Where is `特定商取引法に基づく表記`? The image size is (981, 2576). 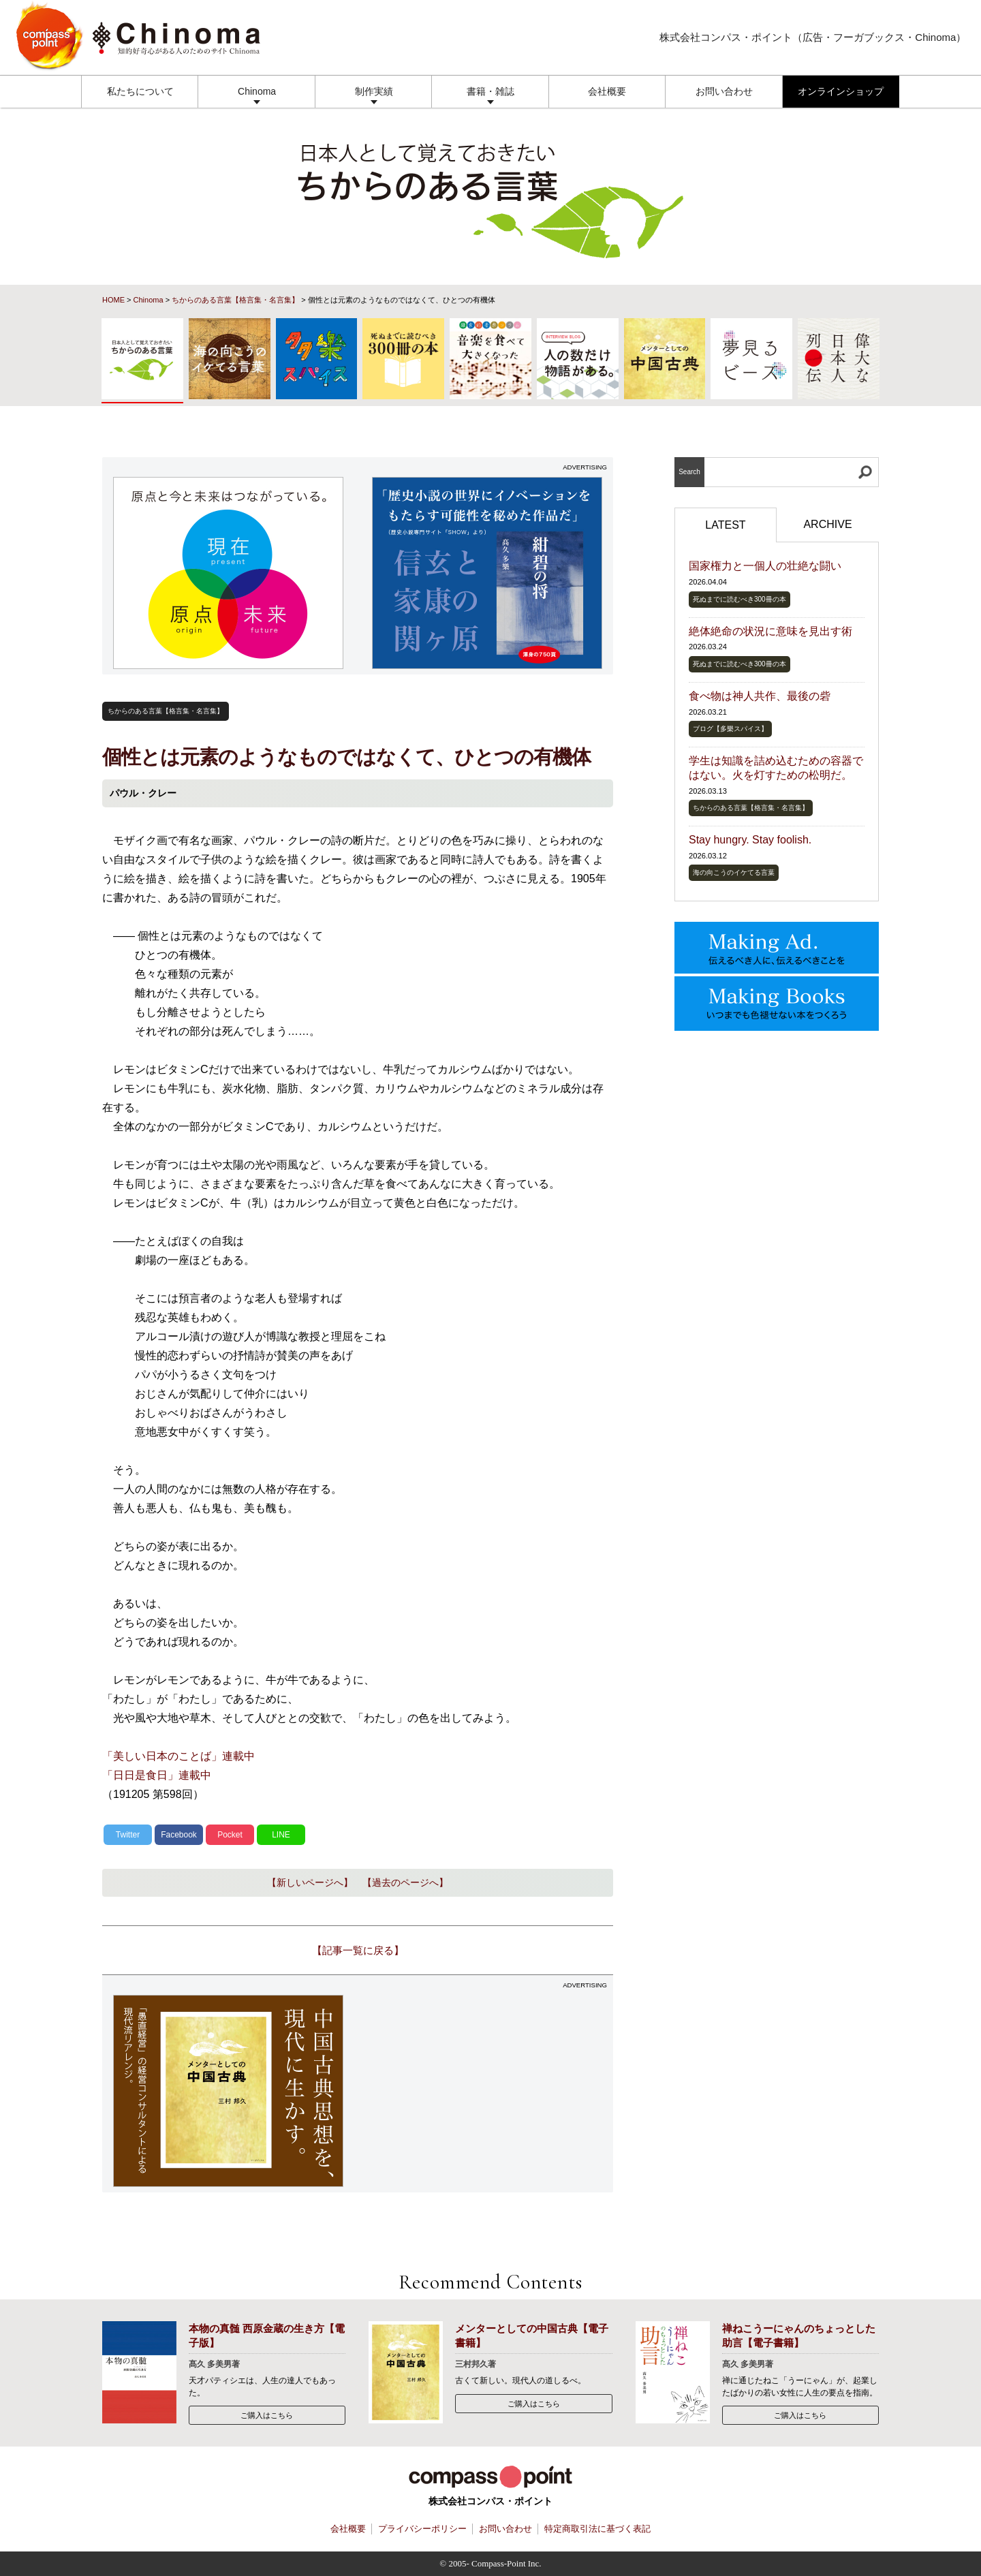
特定商取引法に基づく表記 is located at coordinates (597, 2529).